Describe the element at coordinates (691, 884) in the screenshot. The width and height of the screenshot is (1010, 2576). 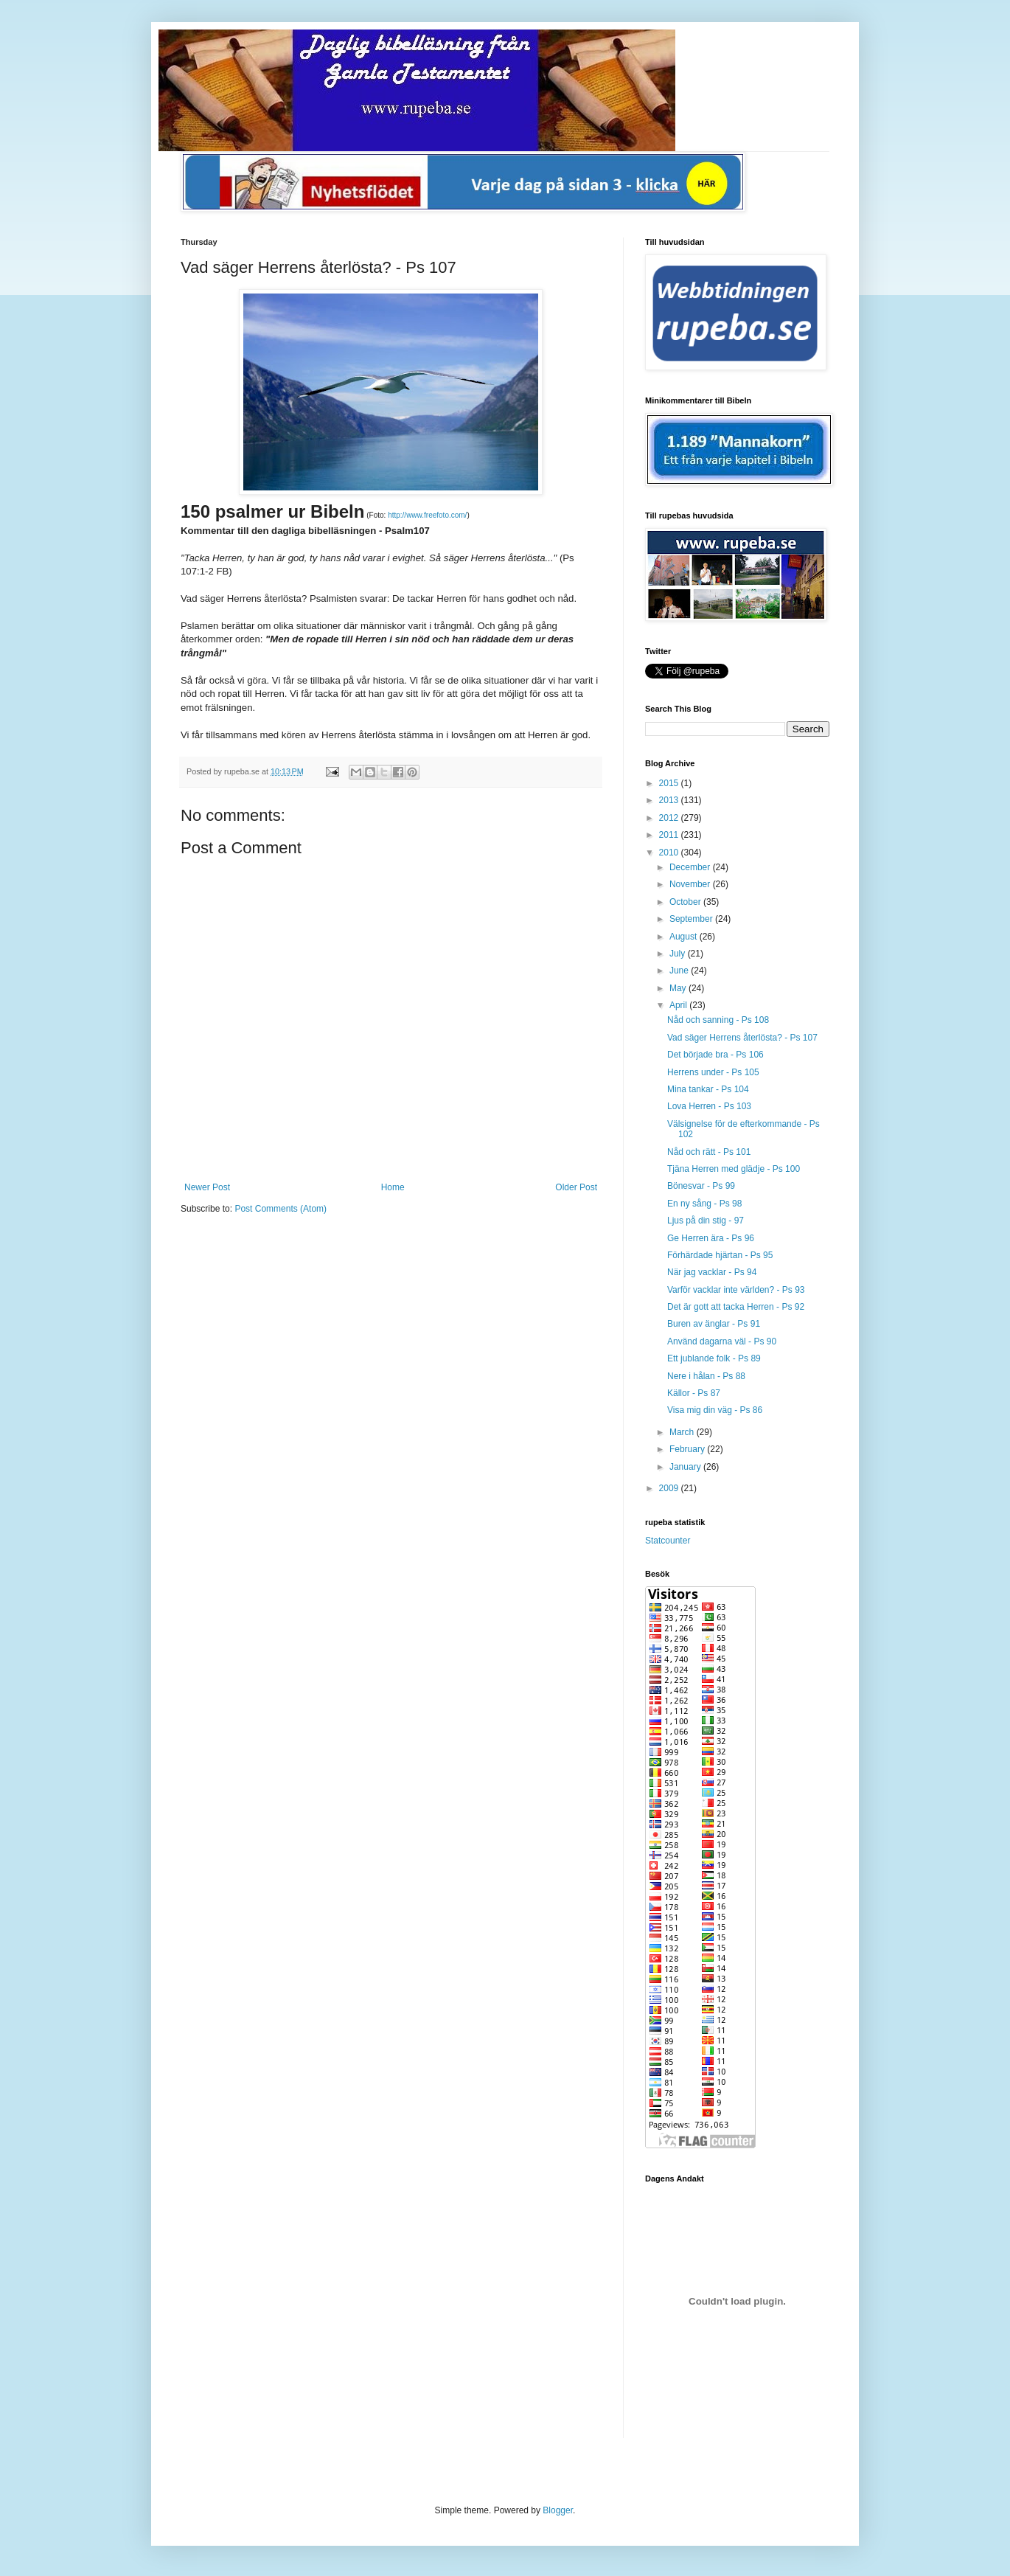
I see `November` at that location.